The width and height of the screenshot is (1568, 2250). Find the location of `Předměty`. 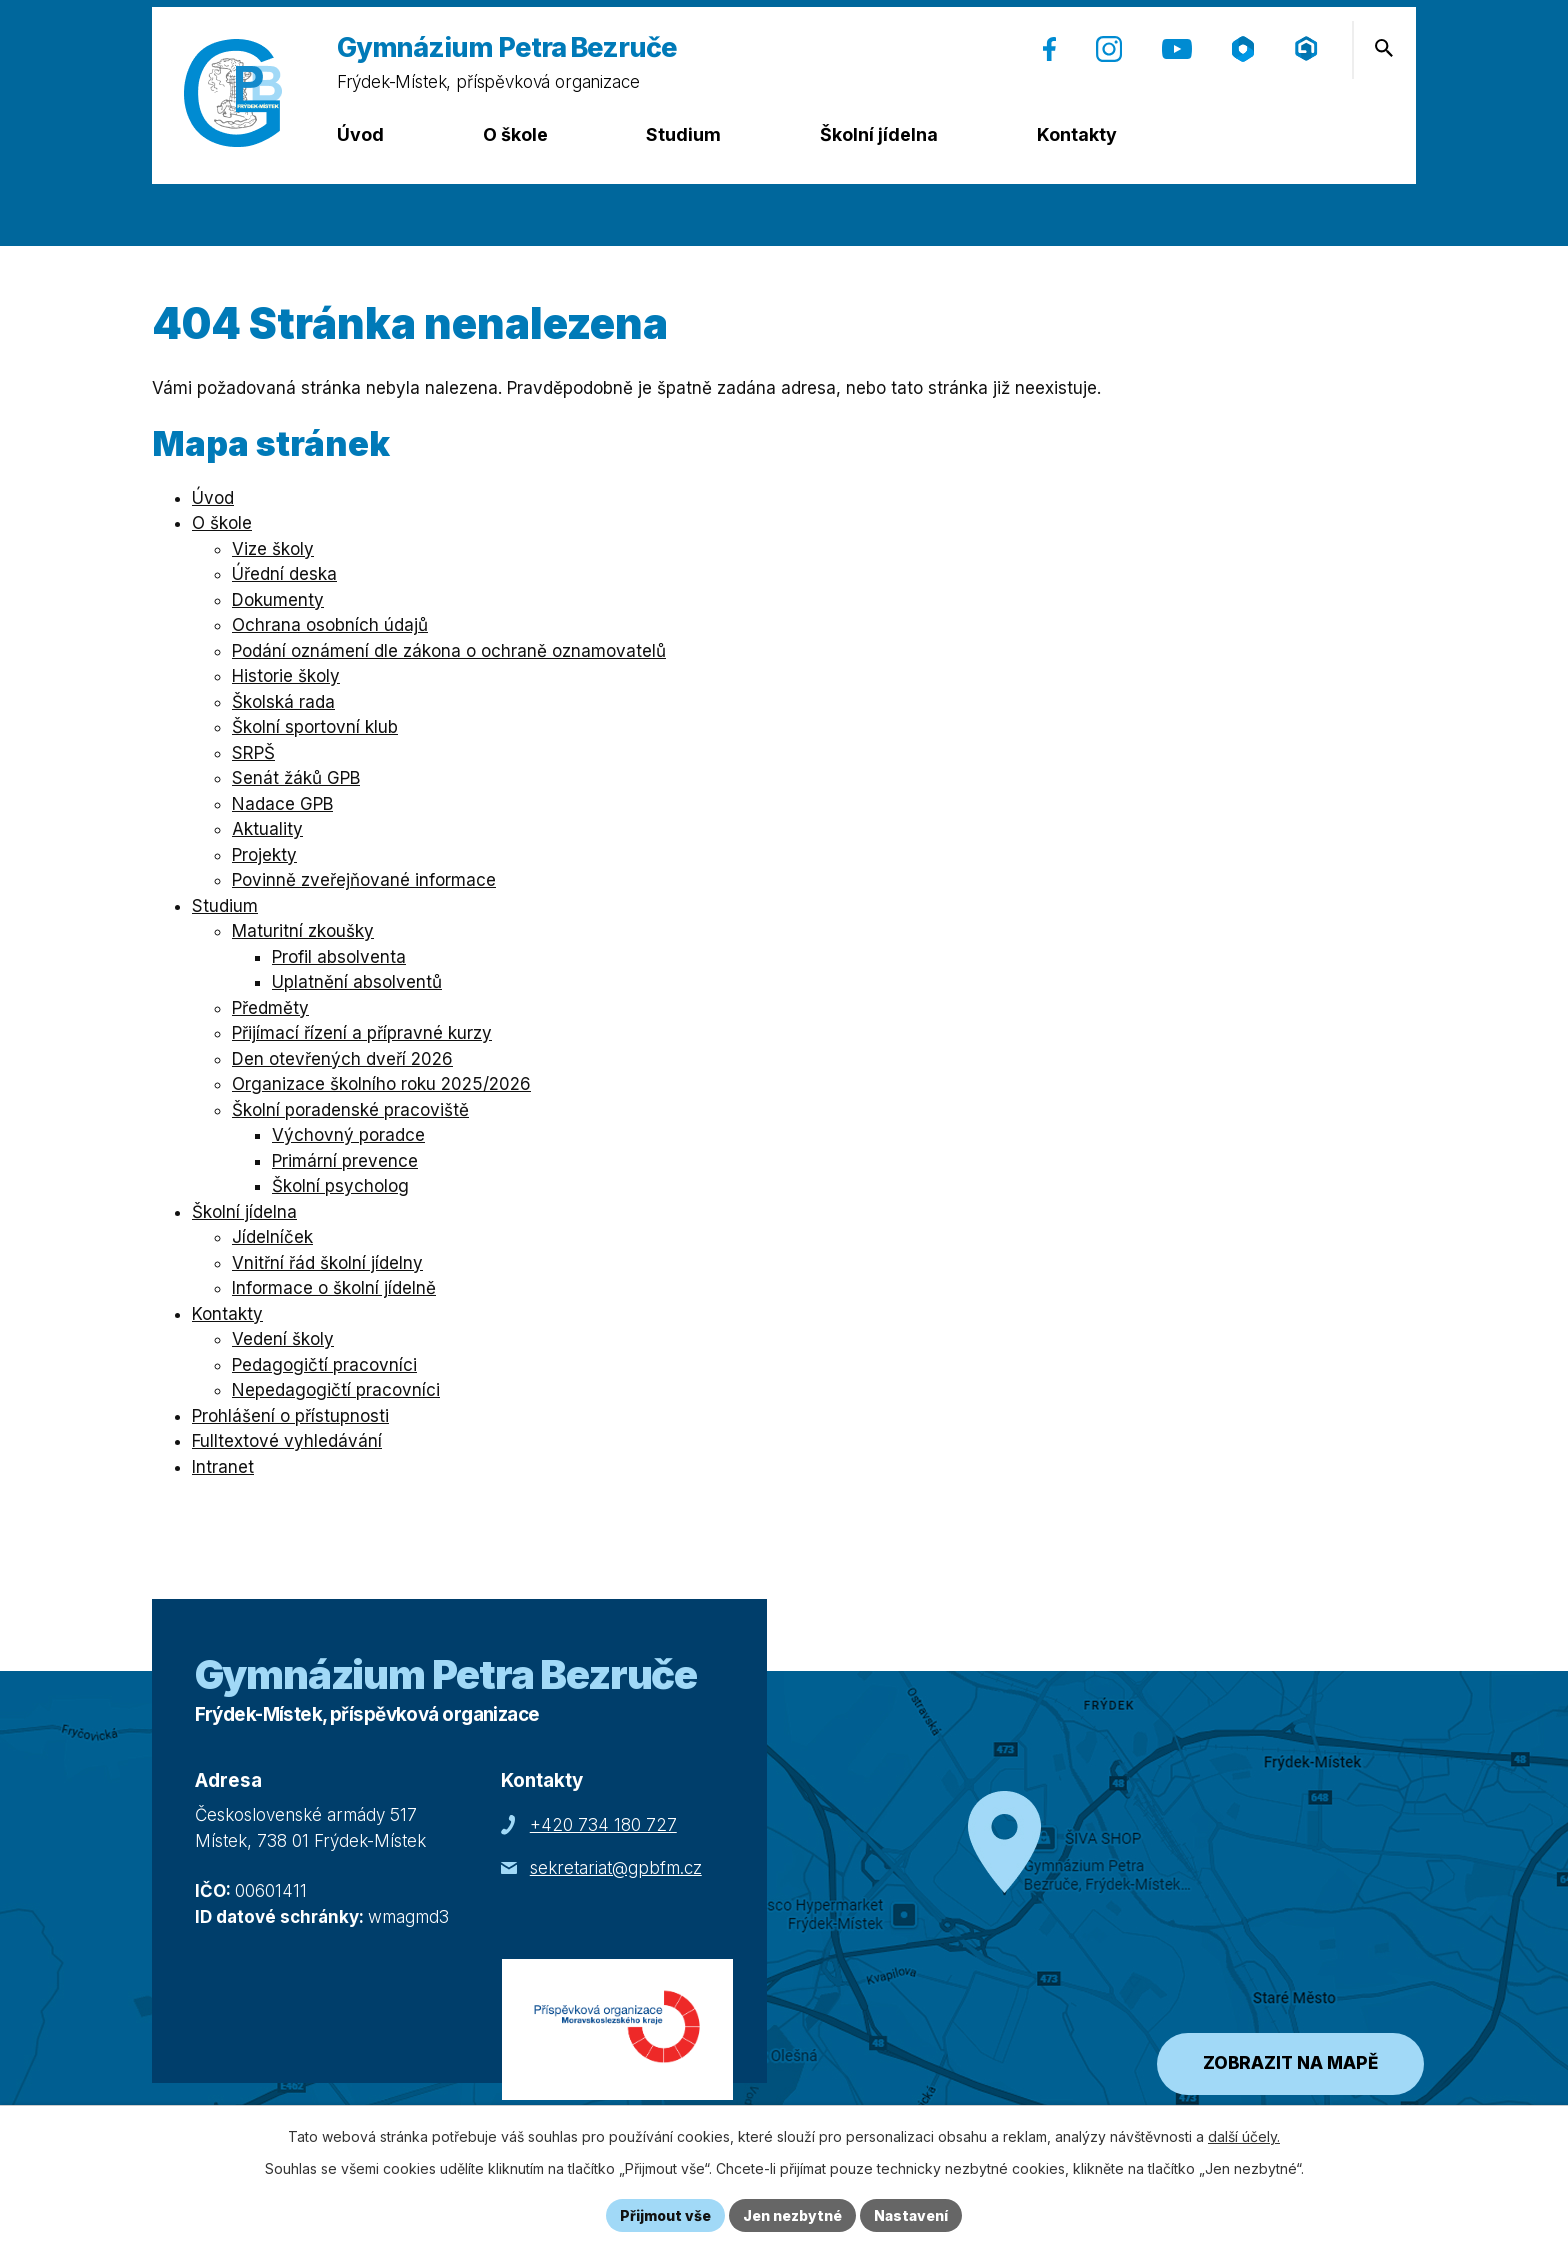

Předměty is located at coordinates (270, 1008).